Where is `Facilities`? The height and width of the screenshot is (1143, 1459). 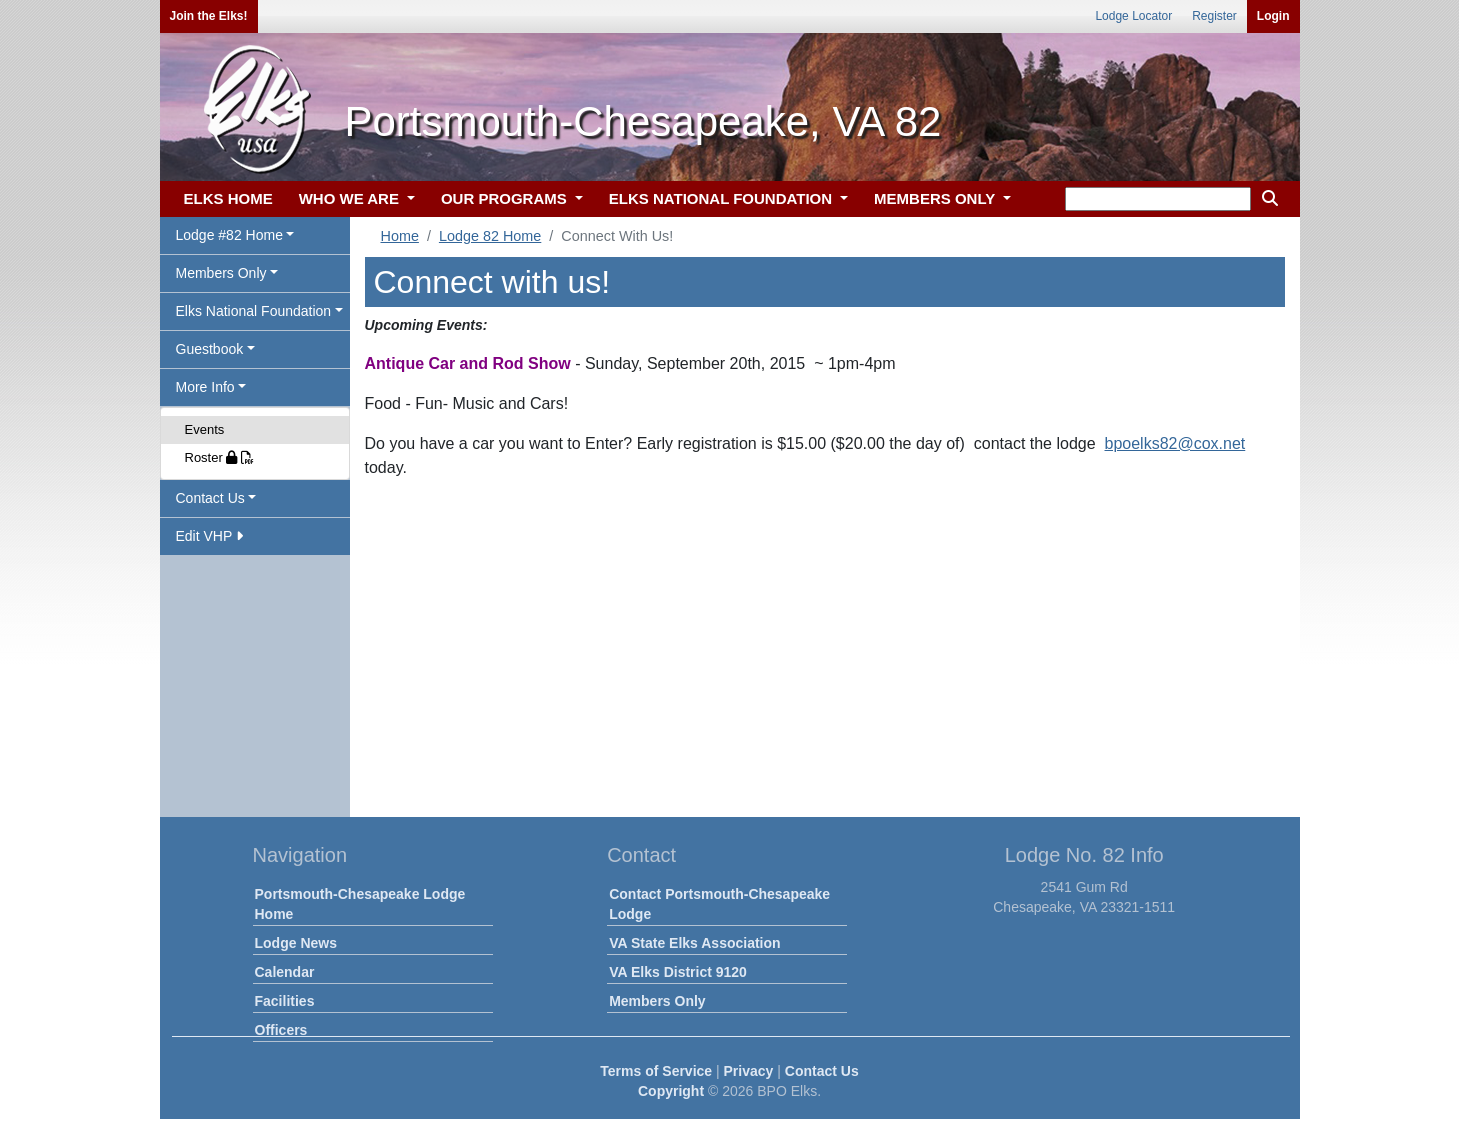
Facilities is located at coordinates (285, 1001).